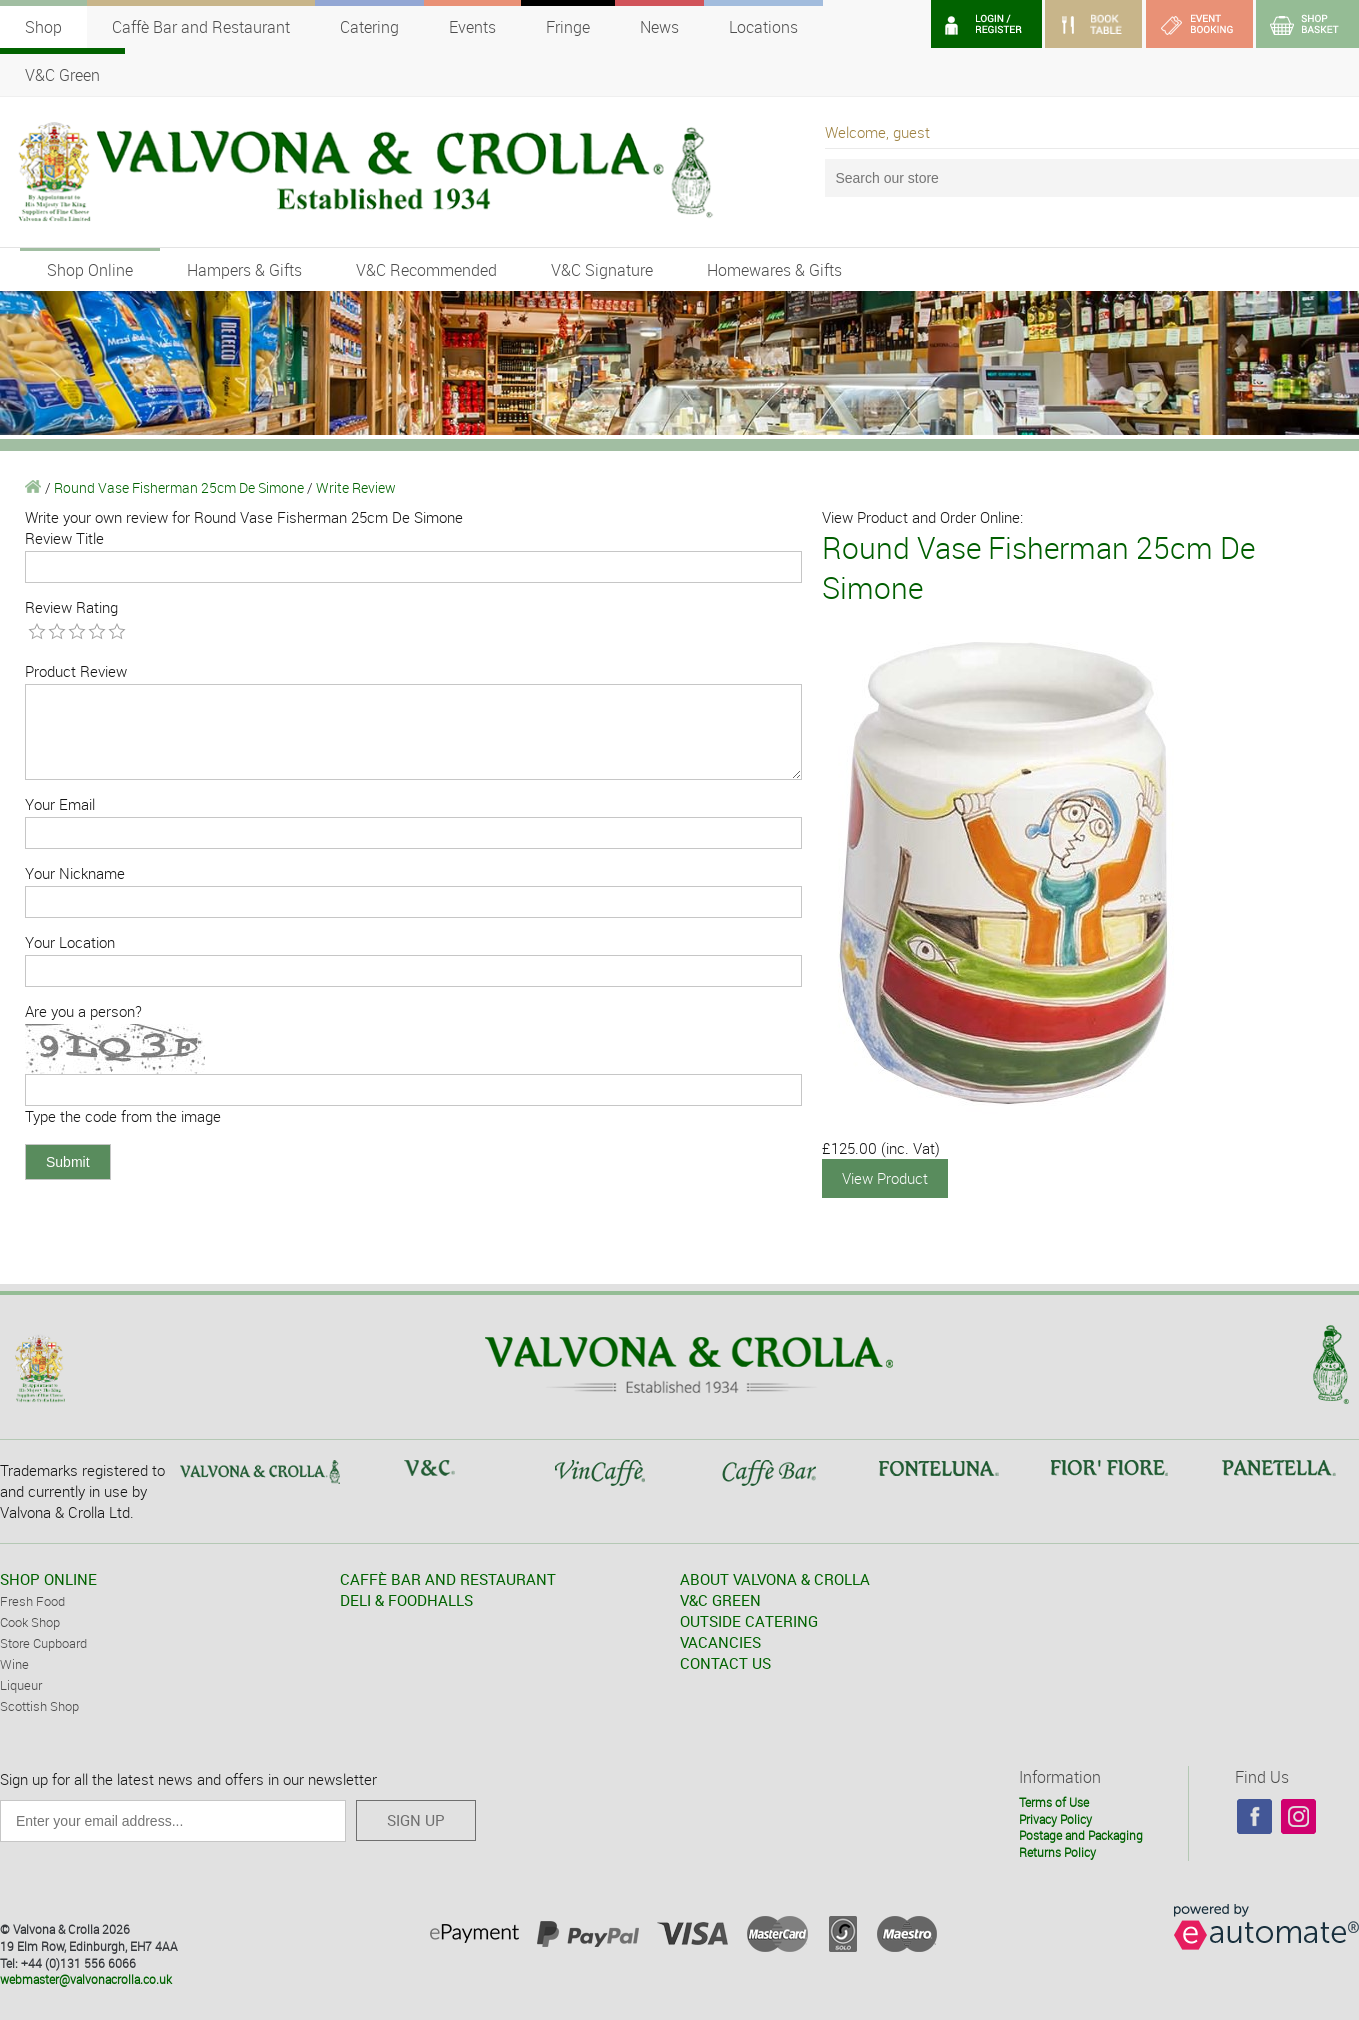  I want to click on SIGN UP, so click(416, 1820).